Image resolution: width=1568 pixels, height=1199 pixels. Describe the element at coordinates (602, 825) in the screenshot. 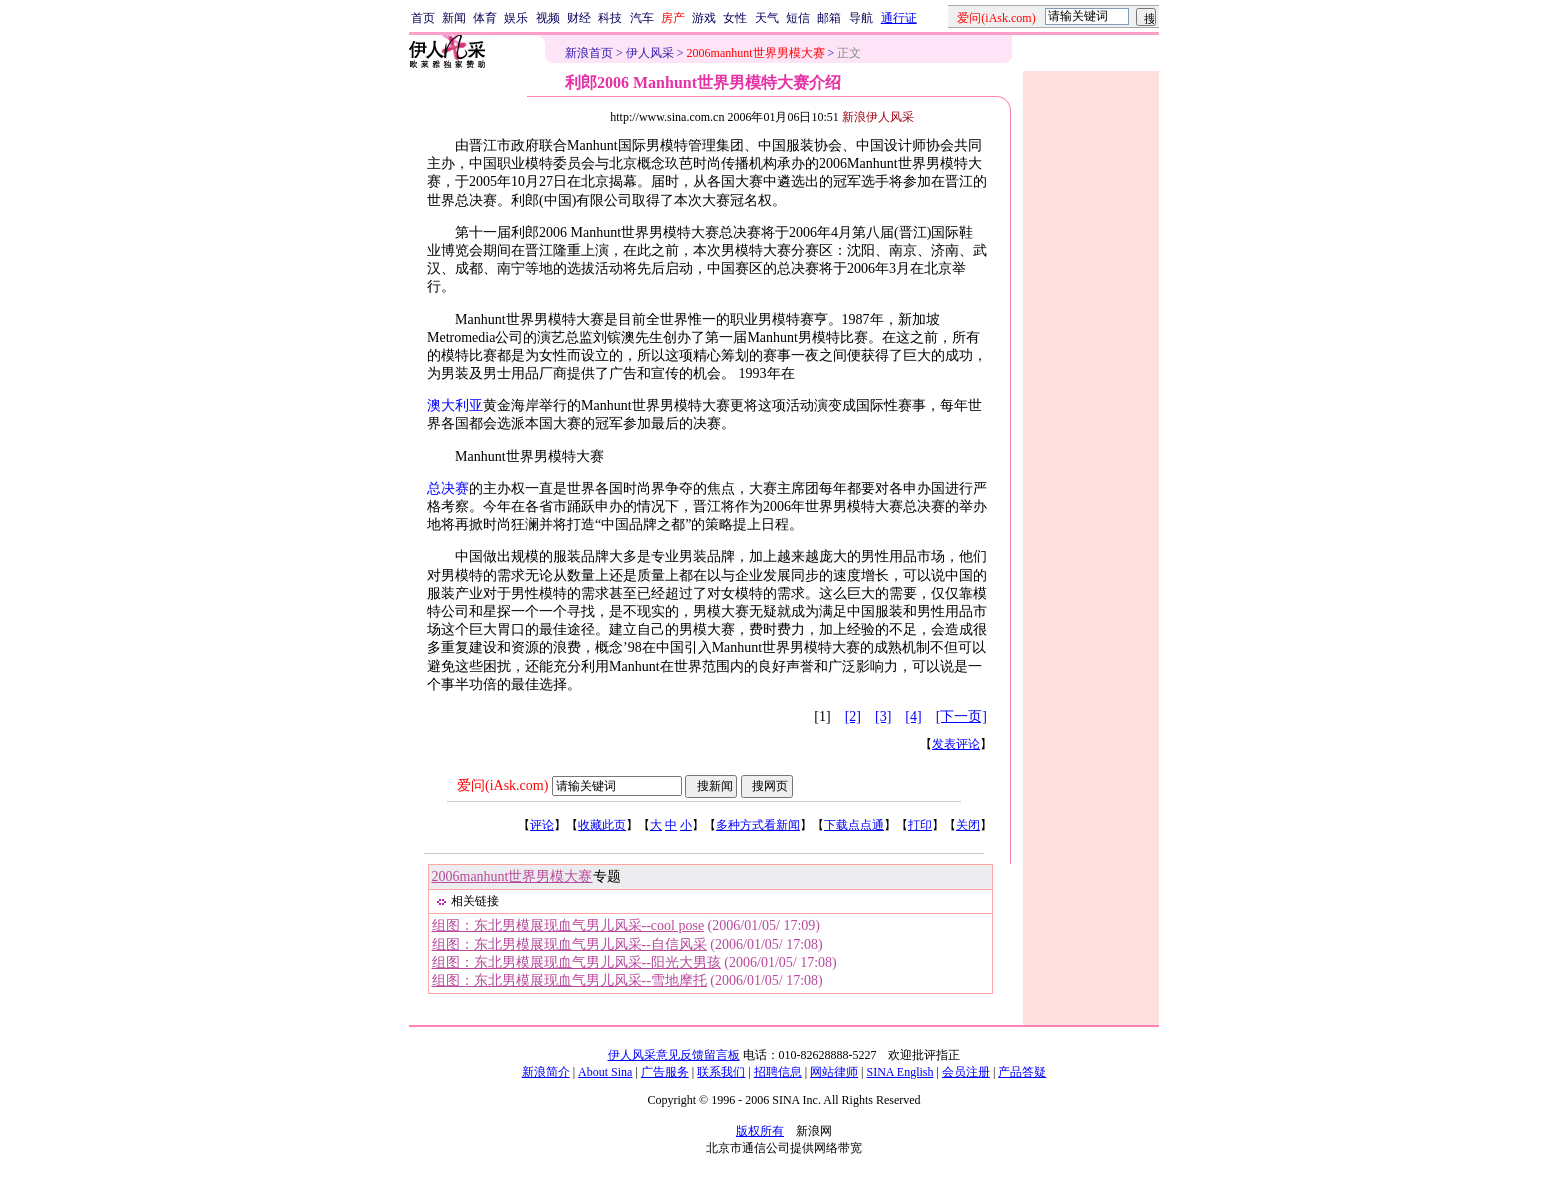

I see `收藏此页` at that location.